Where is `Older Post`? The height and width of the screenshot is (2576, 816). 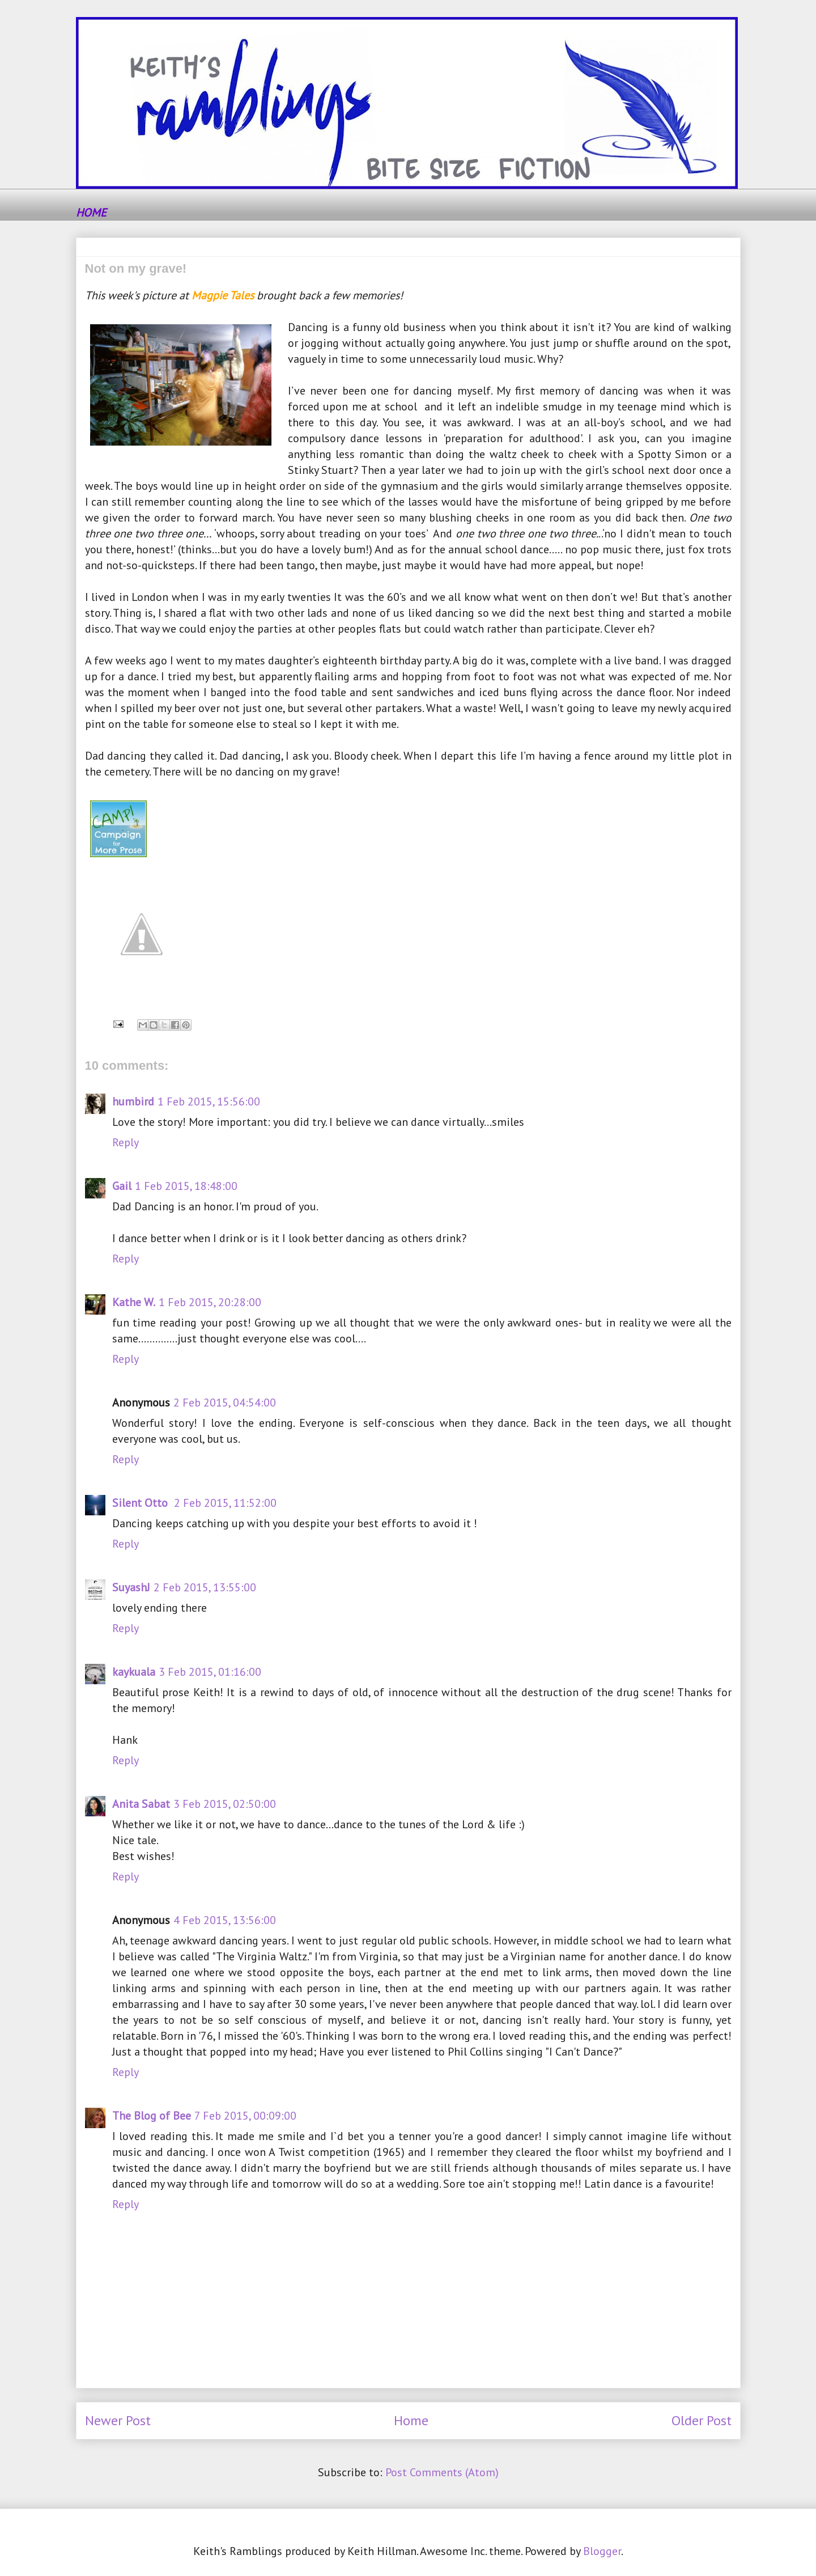
Older Post is located at coordinates (702, 2420).